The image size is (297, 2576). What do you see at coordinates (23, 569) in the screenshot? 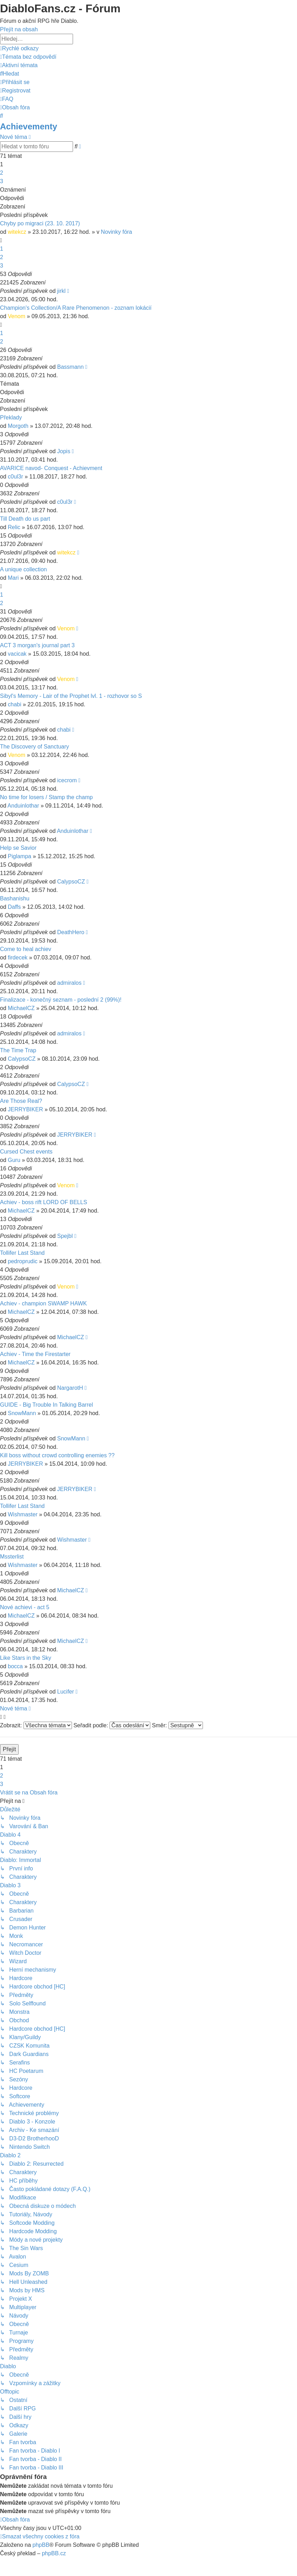
I see `A unique collection` at bounding box center [23, 569].